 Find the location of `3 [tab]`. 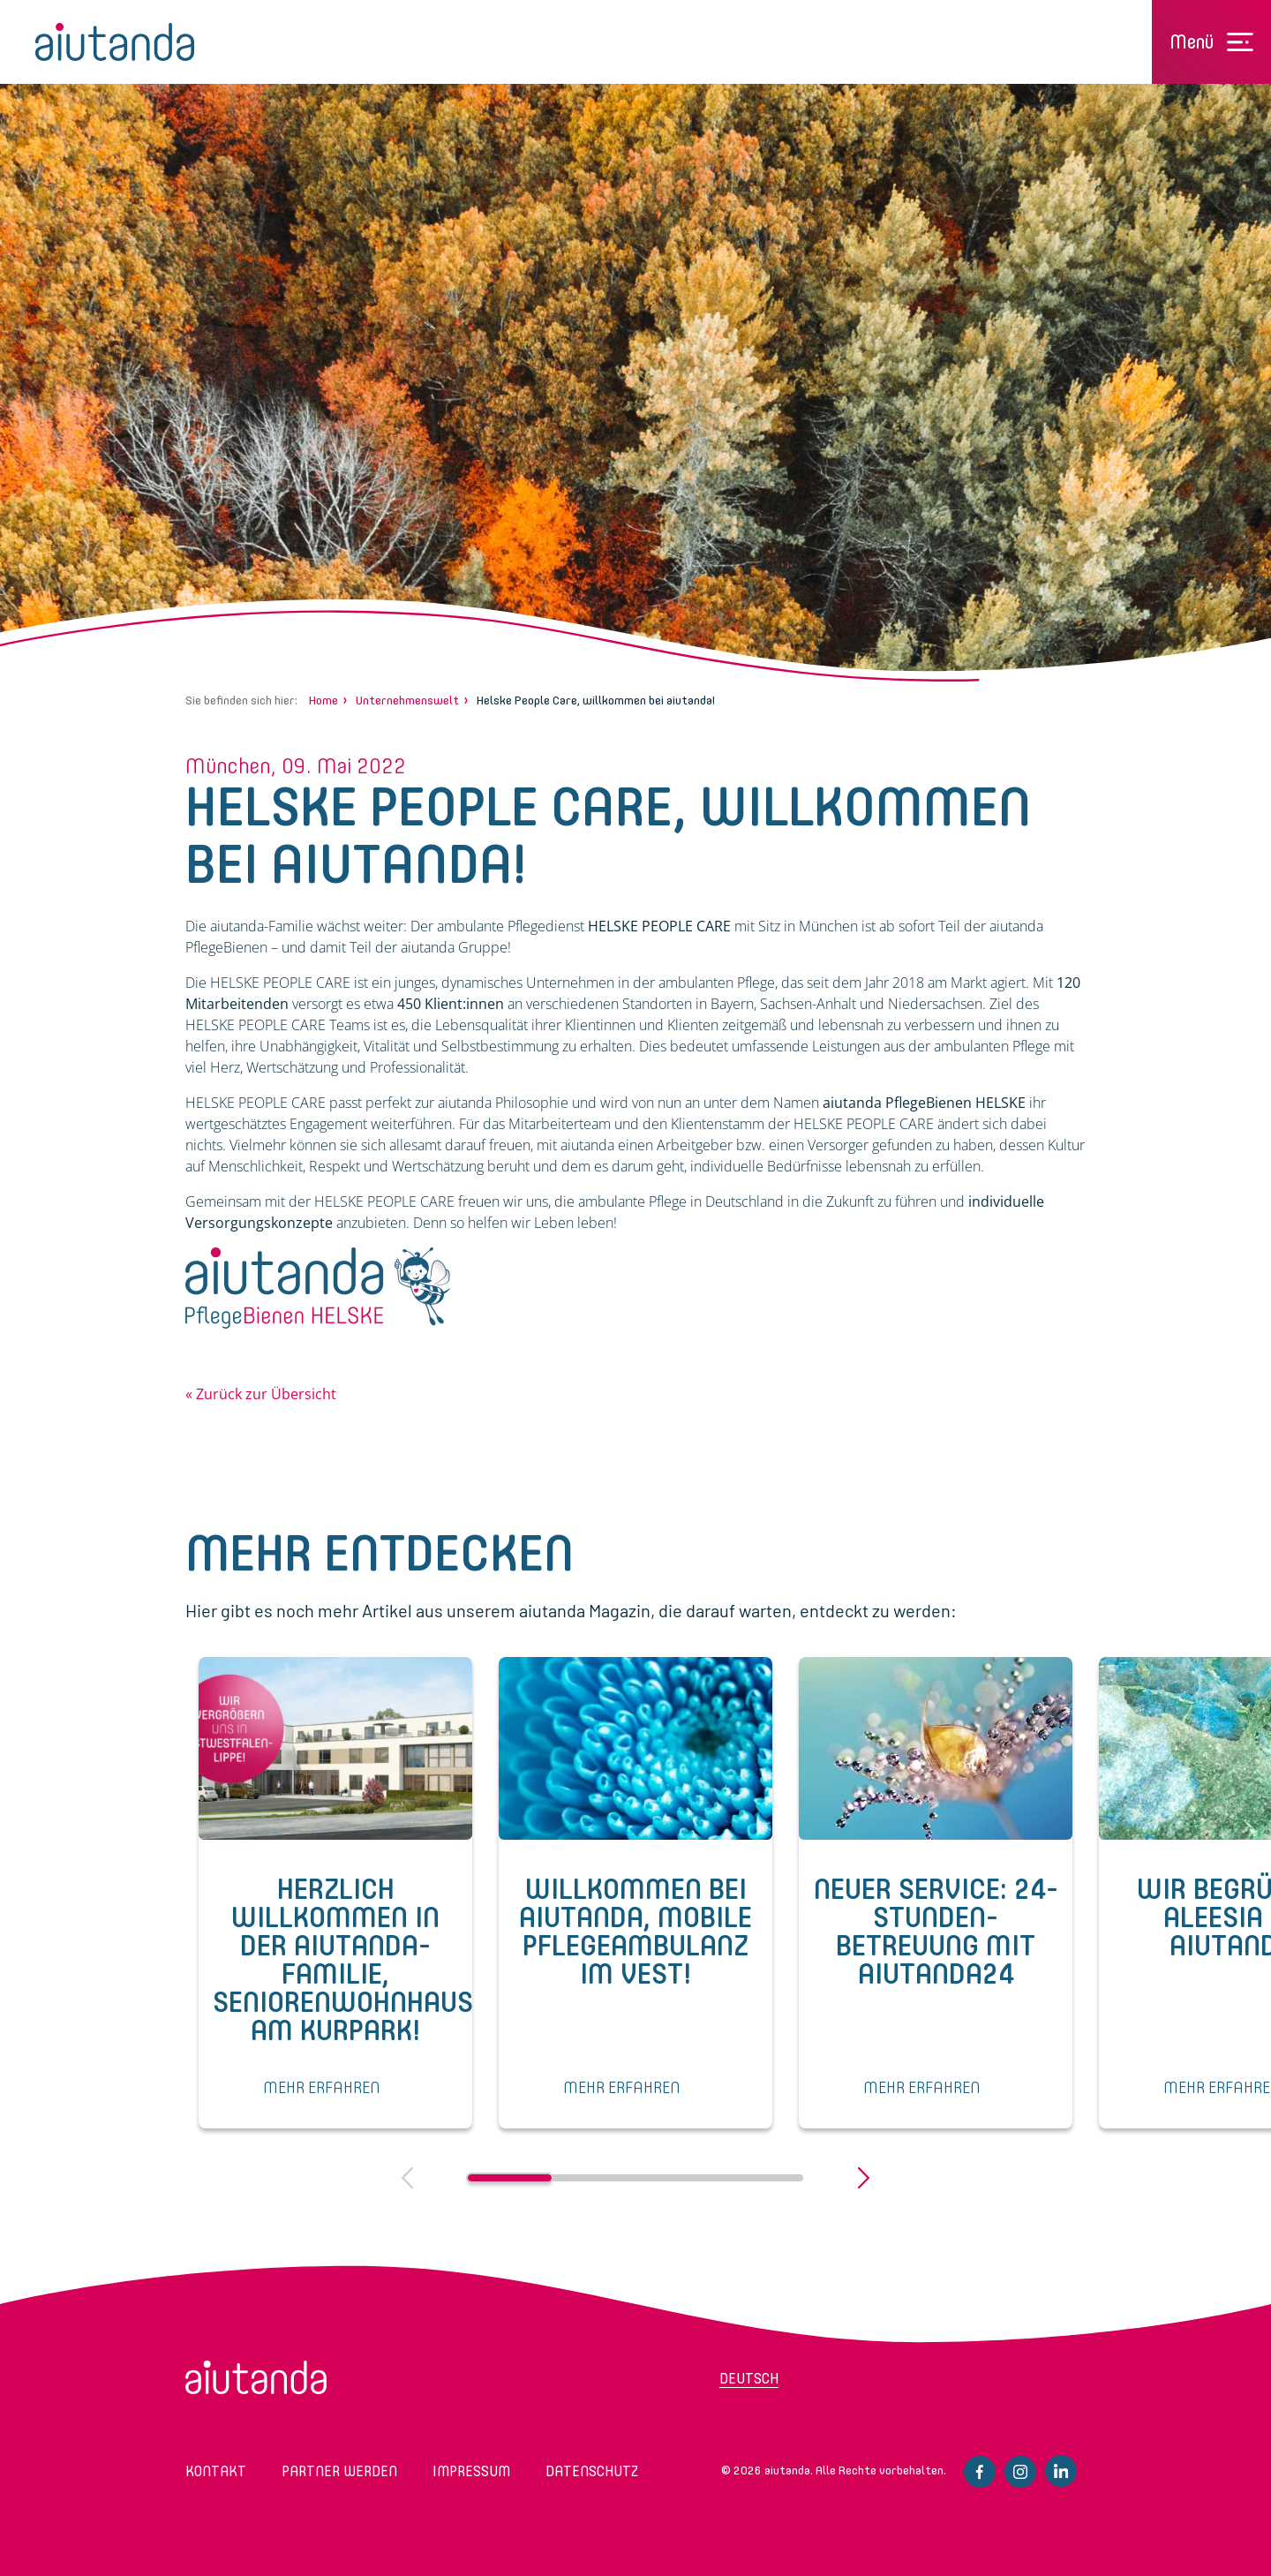

3 [tab] is located at coordinates (677, 2177).